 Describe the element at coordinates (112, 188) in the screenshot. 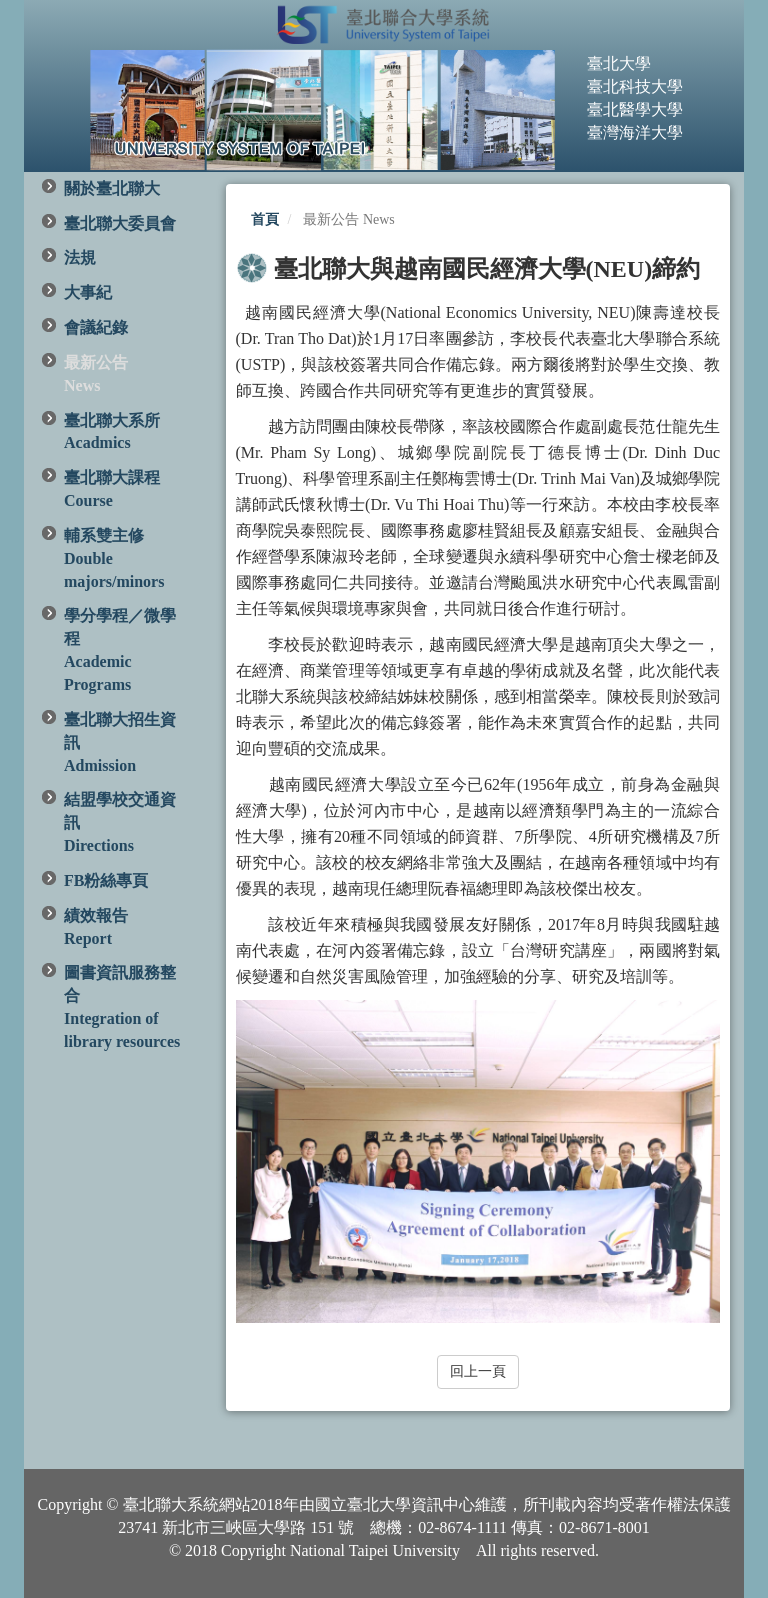

I see `關於臺北聯大` at that location.